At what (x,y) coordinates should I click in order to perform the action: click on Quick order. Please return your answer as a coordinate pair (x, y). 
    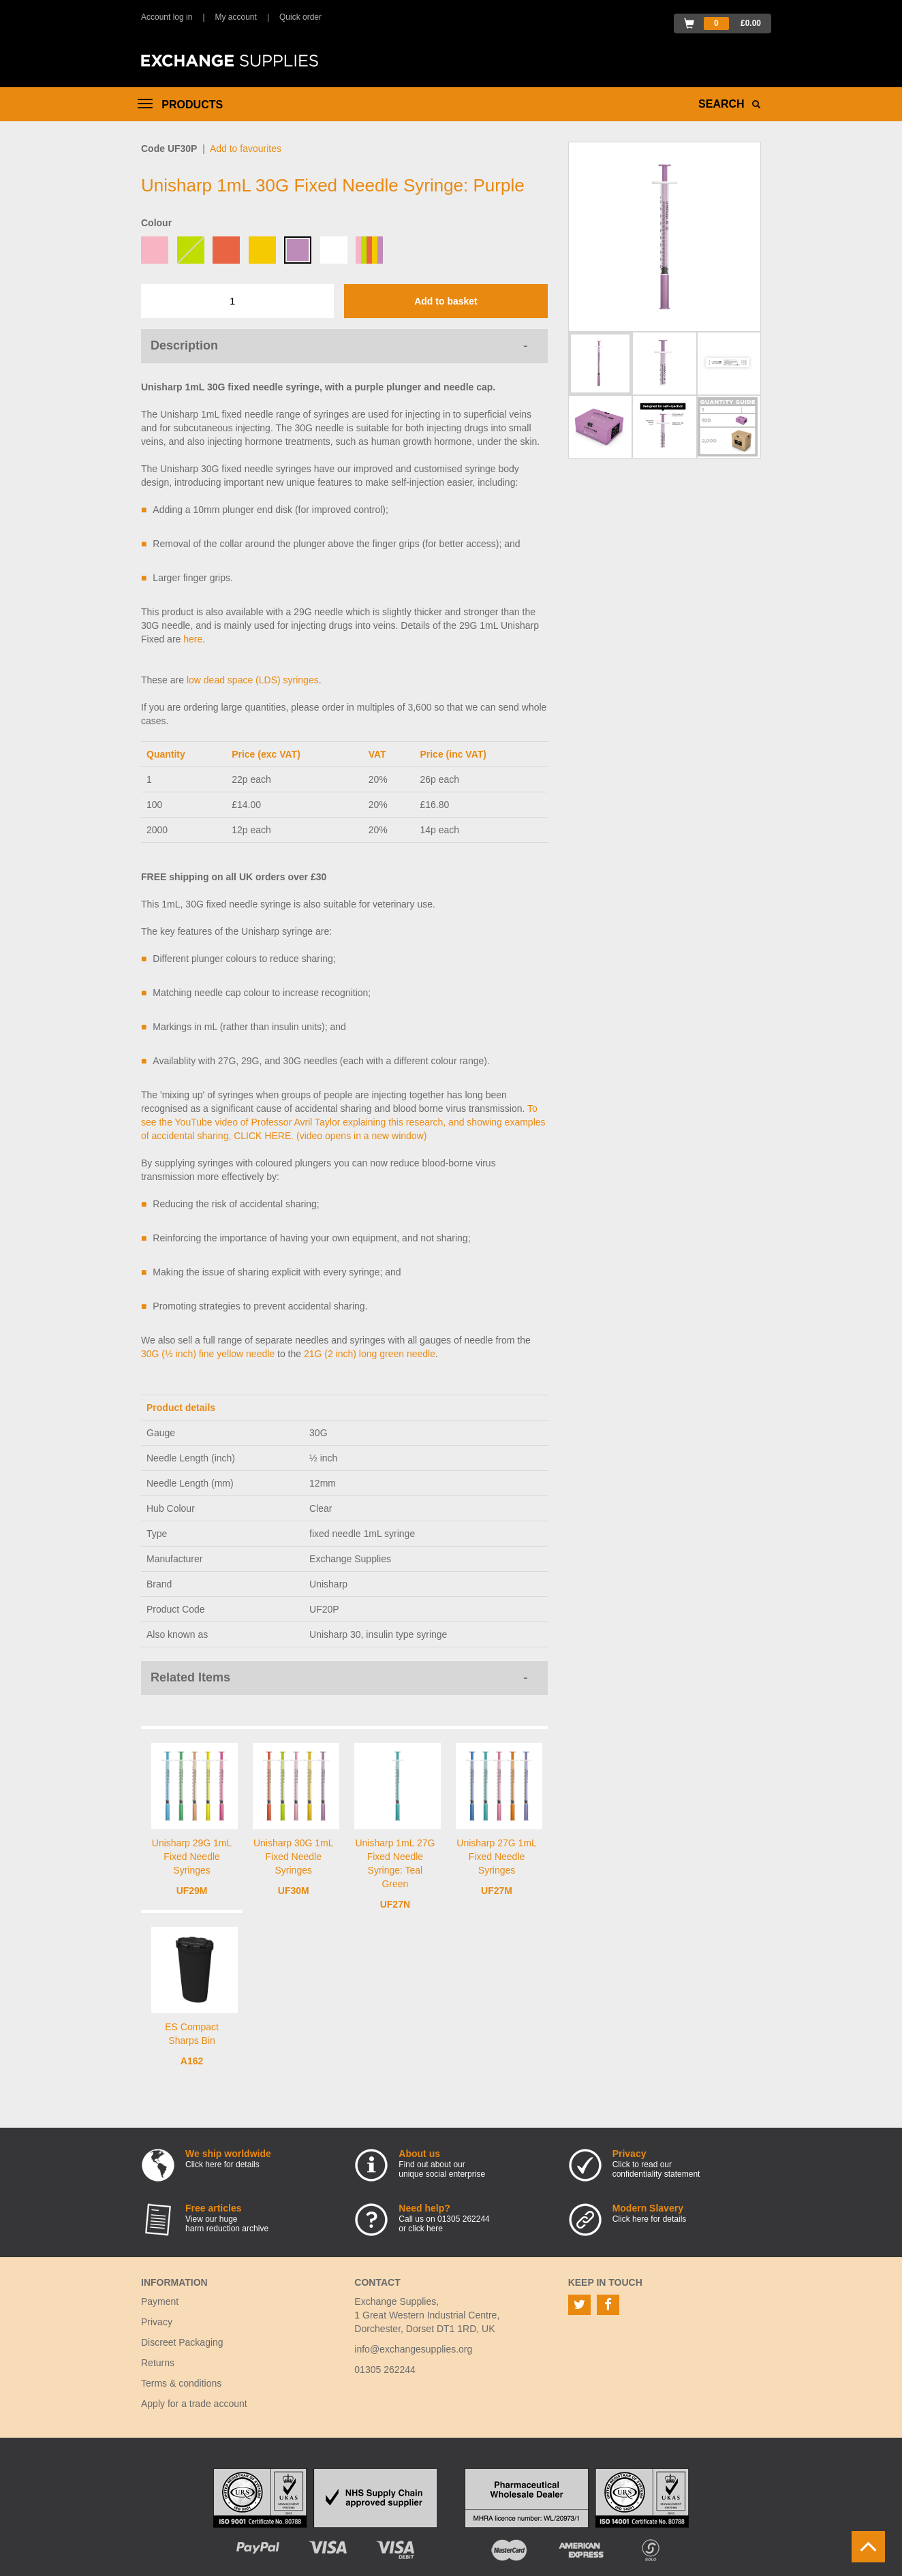
    Looking at the image, I should click on (300, 17).